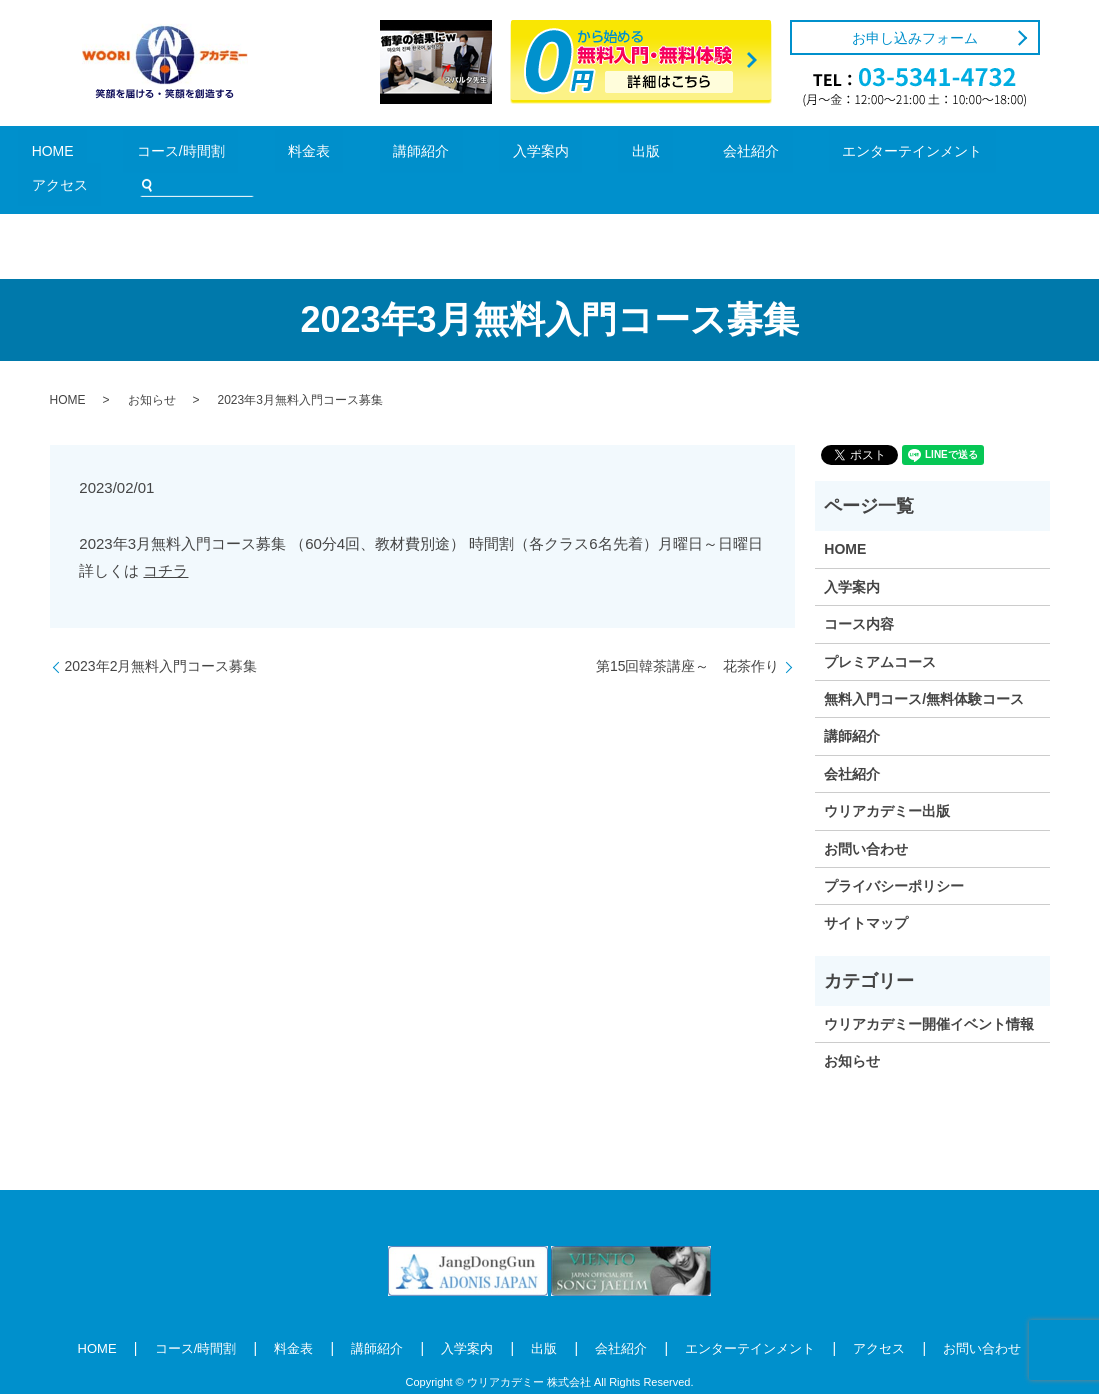 This screenshot has width=1099, height=1394. I want to click on コチラ, so click(165, 540).